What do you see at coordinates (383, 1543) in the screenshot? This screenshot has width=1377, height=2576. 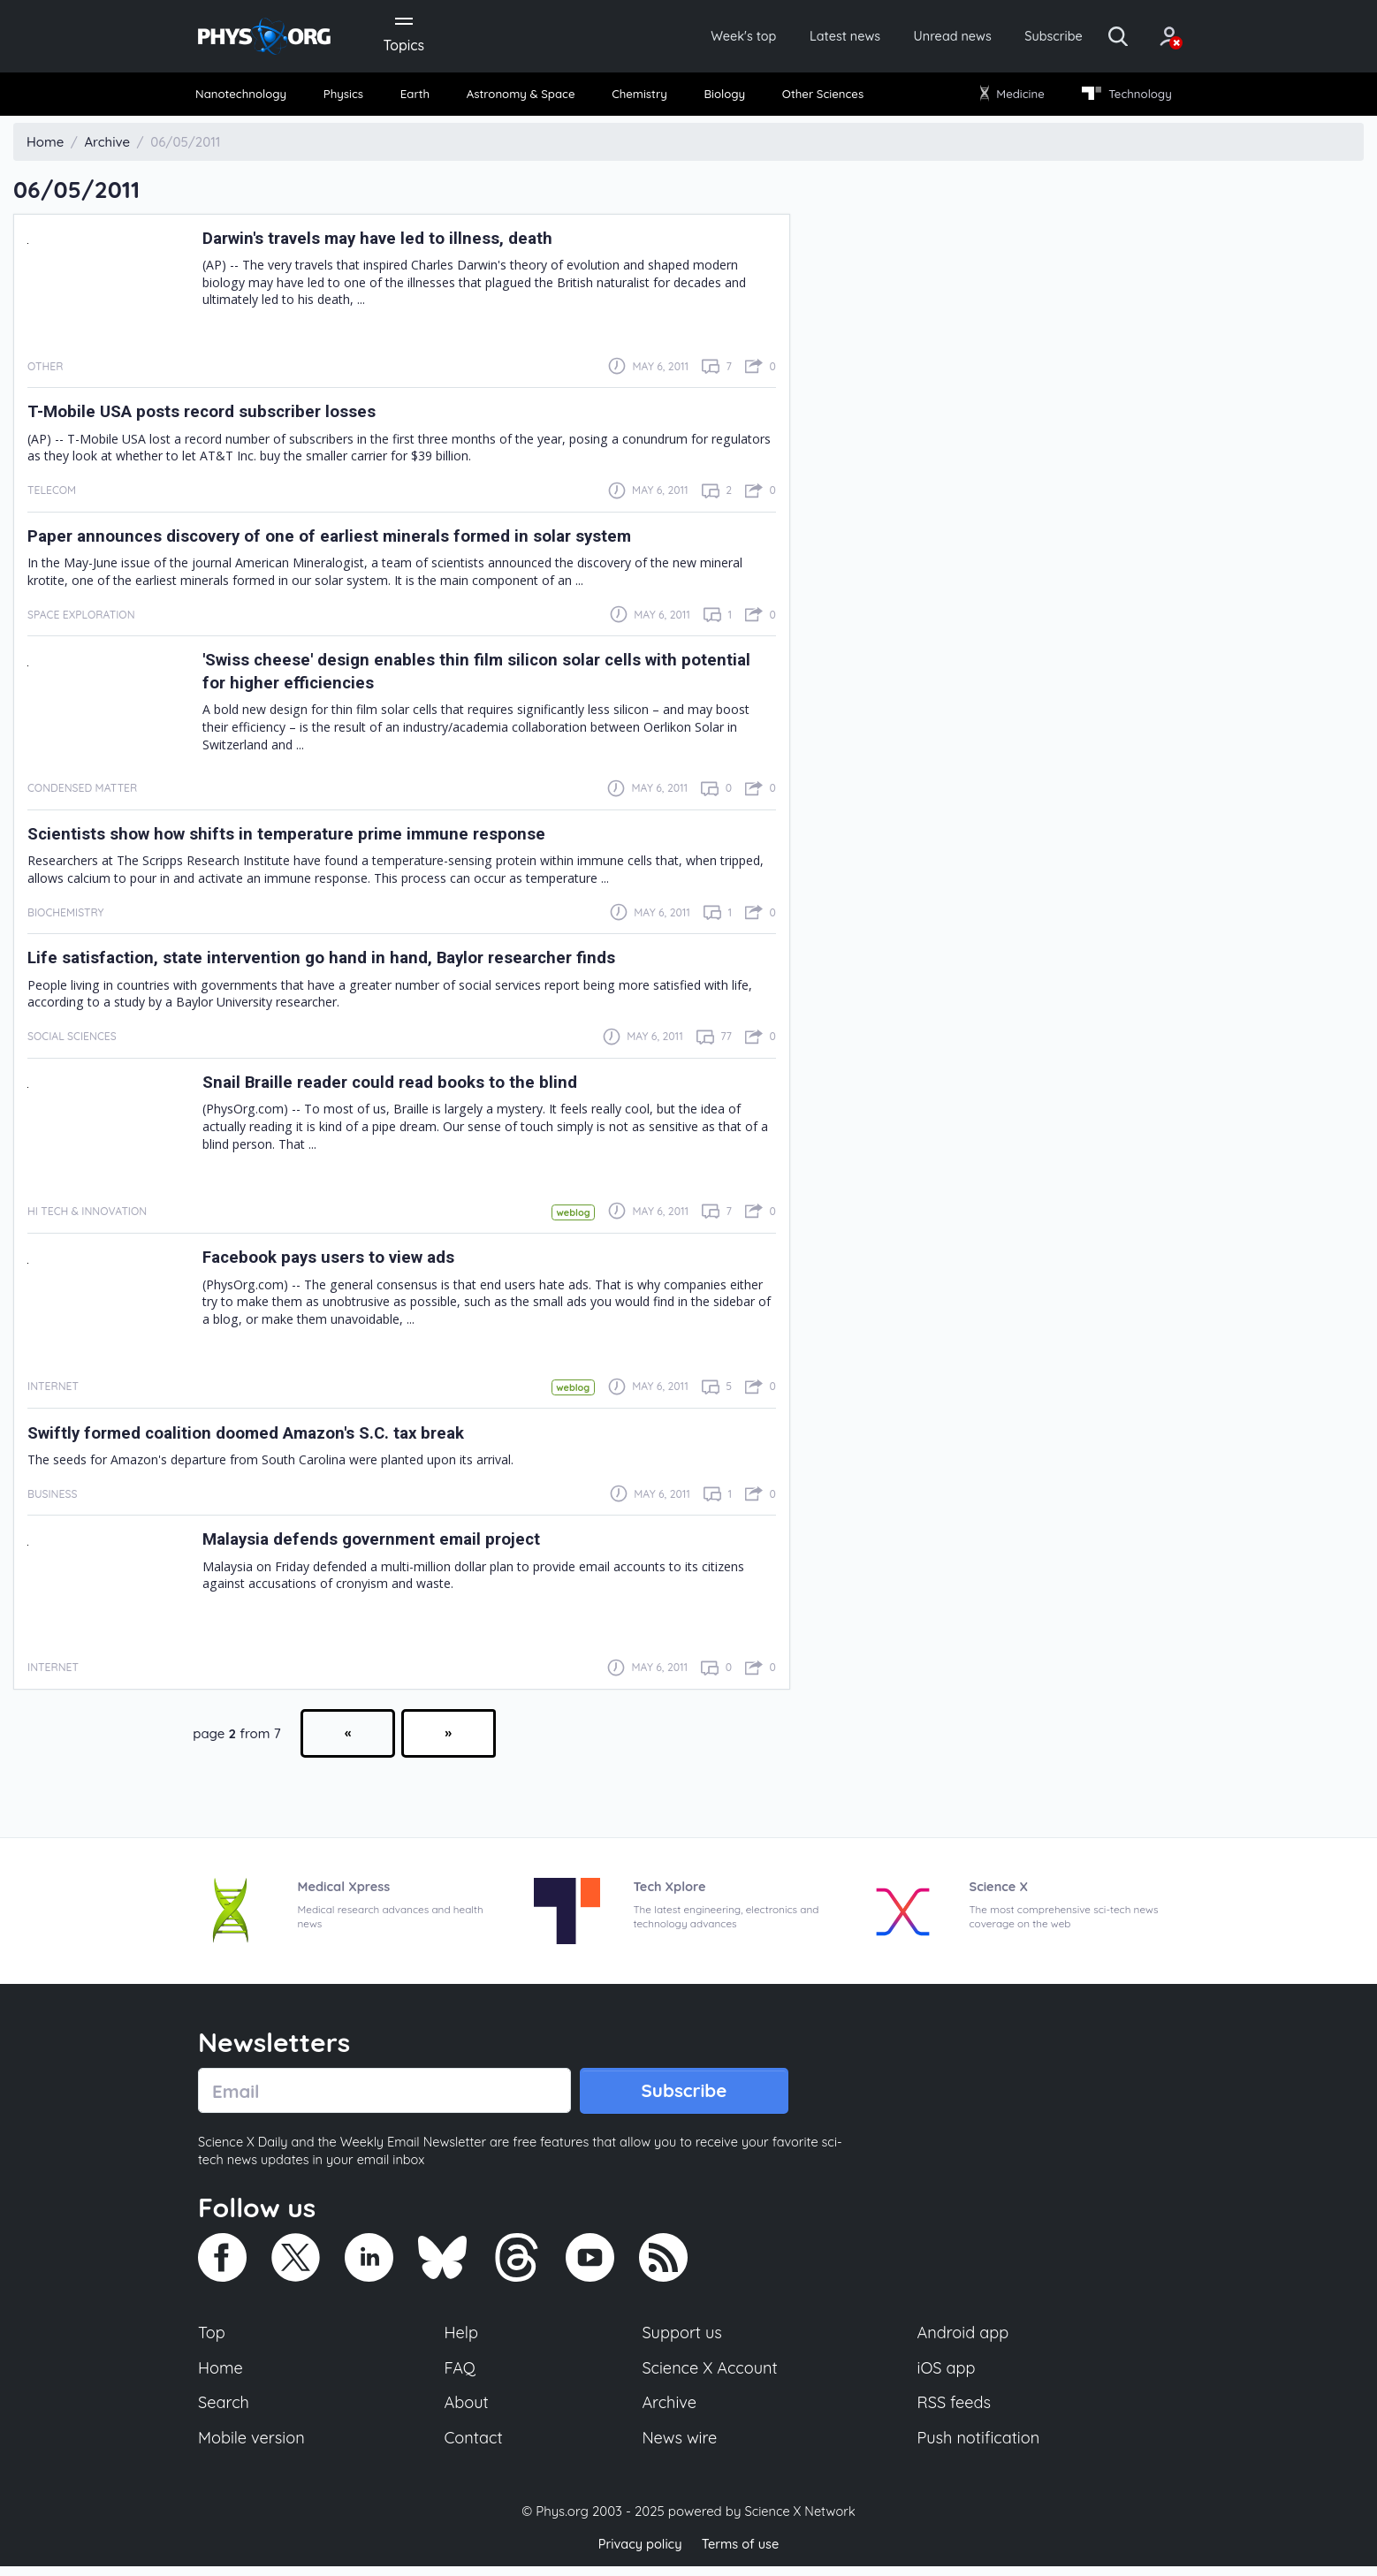 I see `Malaysia defends government email project` at bounding box center [383, 1543].